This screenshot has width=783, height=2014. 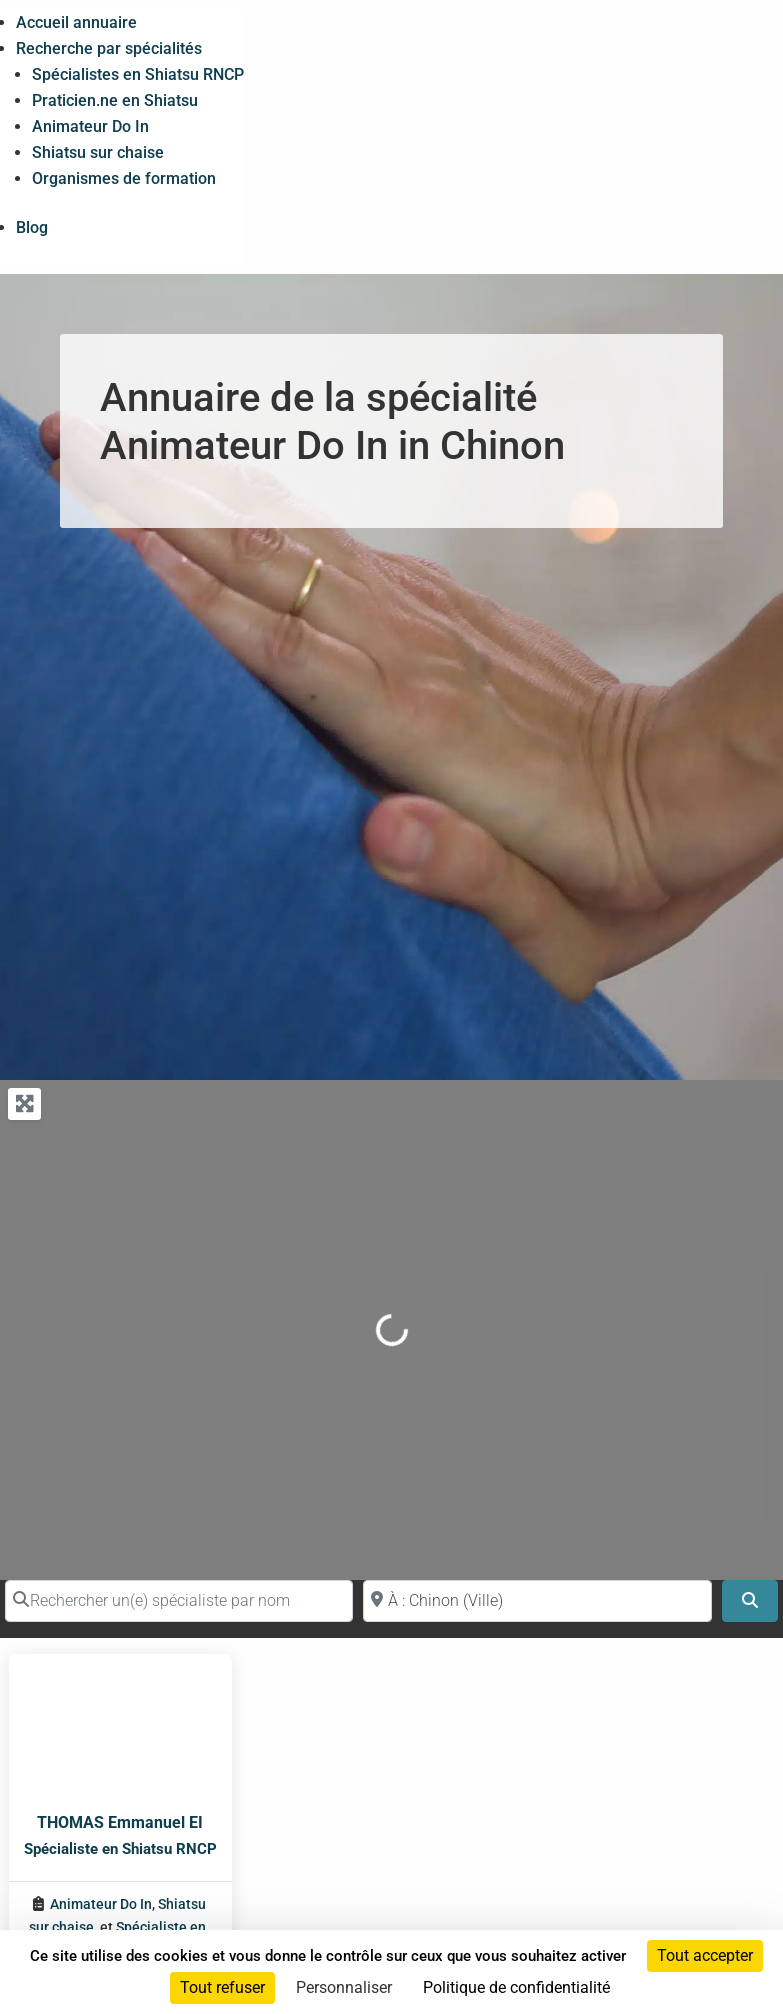 I want to click on Personnaliser [Personnaliser (fenêtre modale)], so click(x=344, y=1987).